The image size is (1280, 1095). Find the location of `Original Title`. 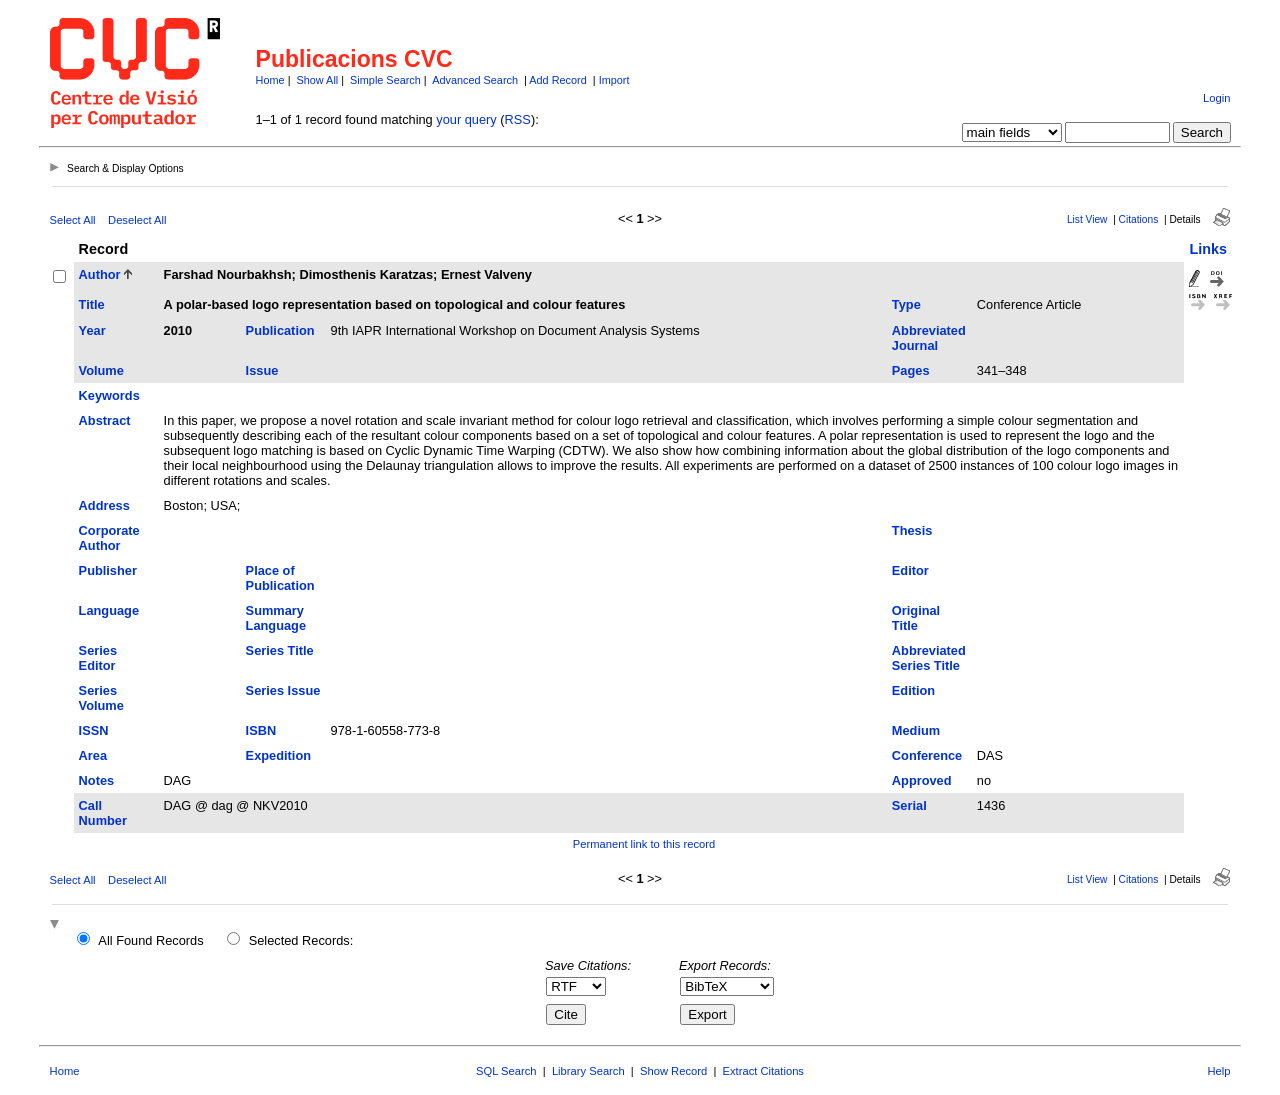

Original Title is located at coordinates (916, 618).